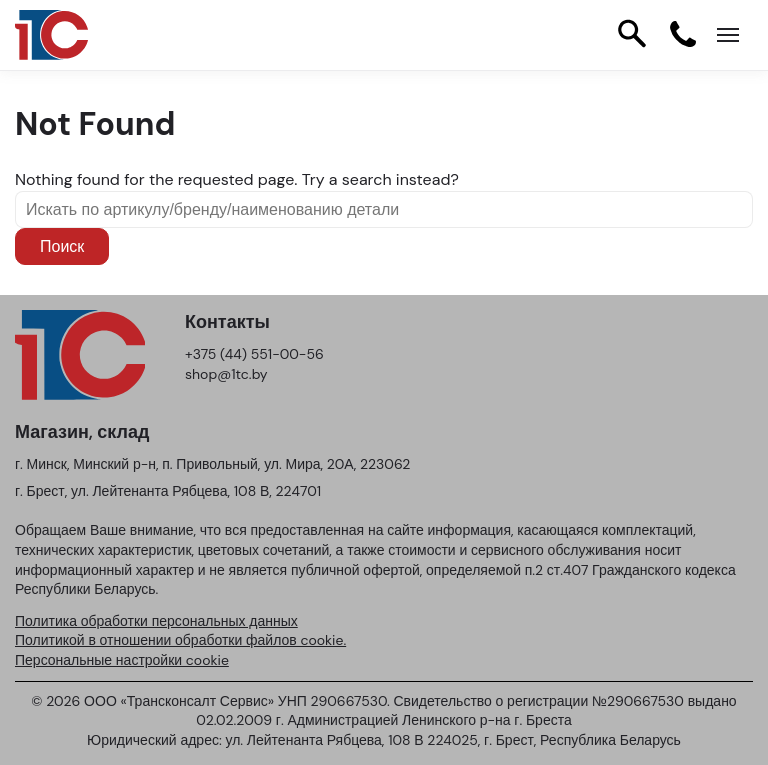 The image size is (768, 765). What do you see at coordinates (226, 374) in the screenshot?
I see `shop@1tc.by` at bounding box center [226, 374].